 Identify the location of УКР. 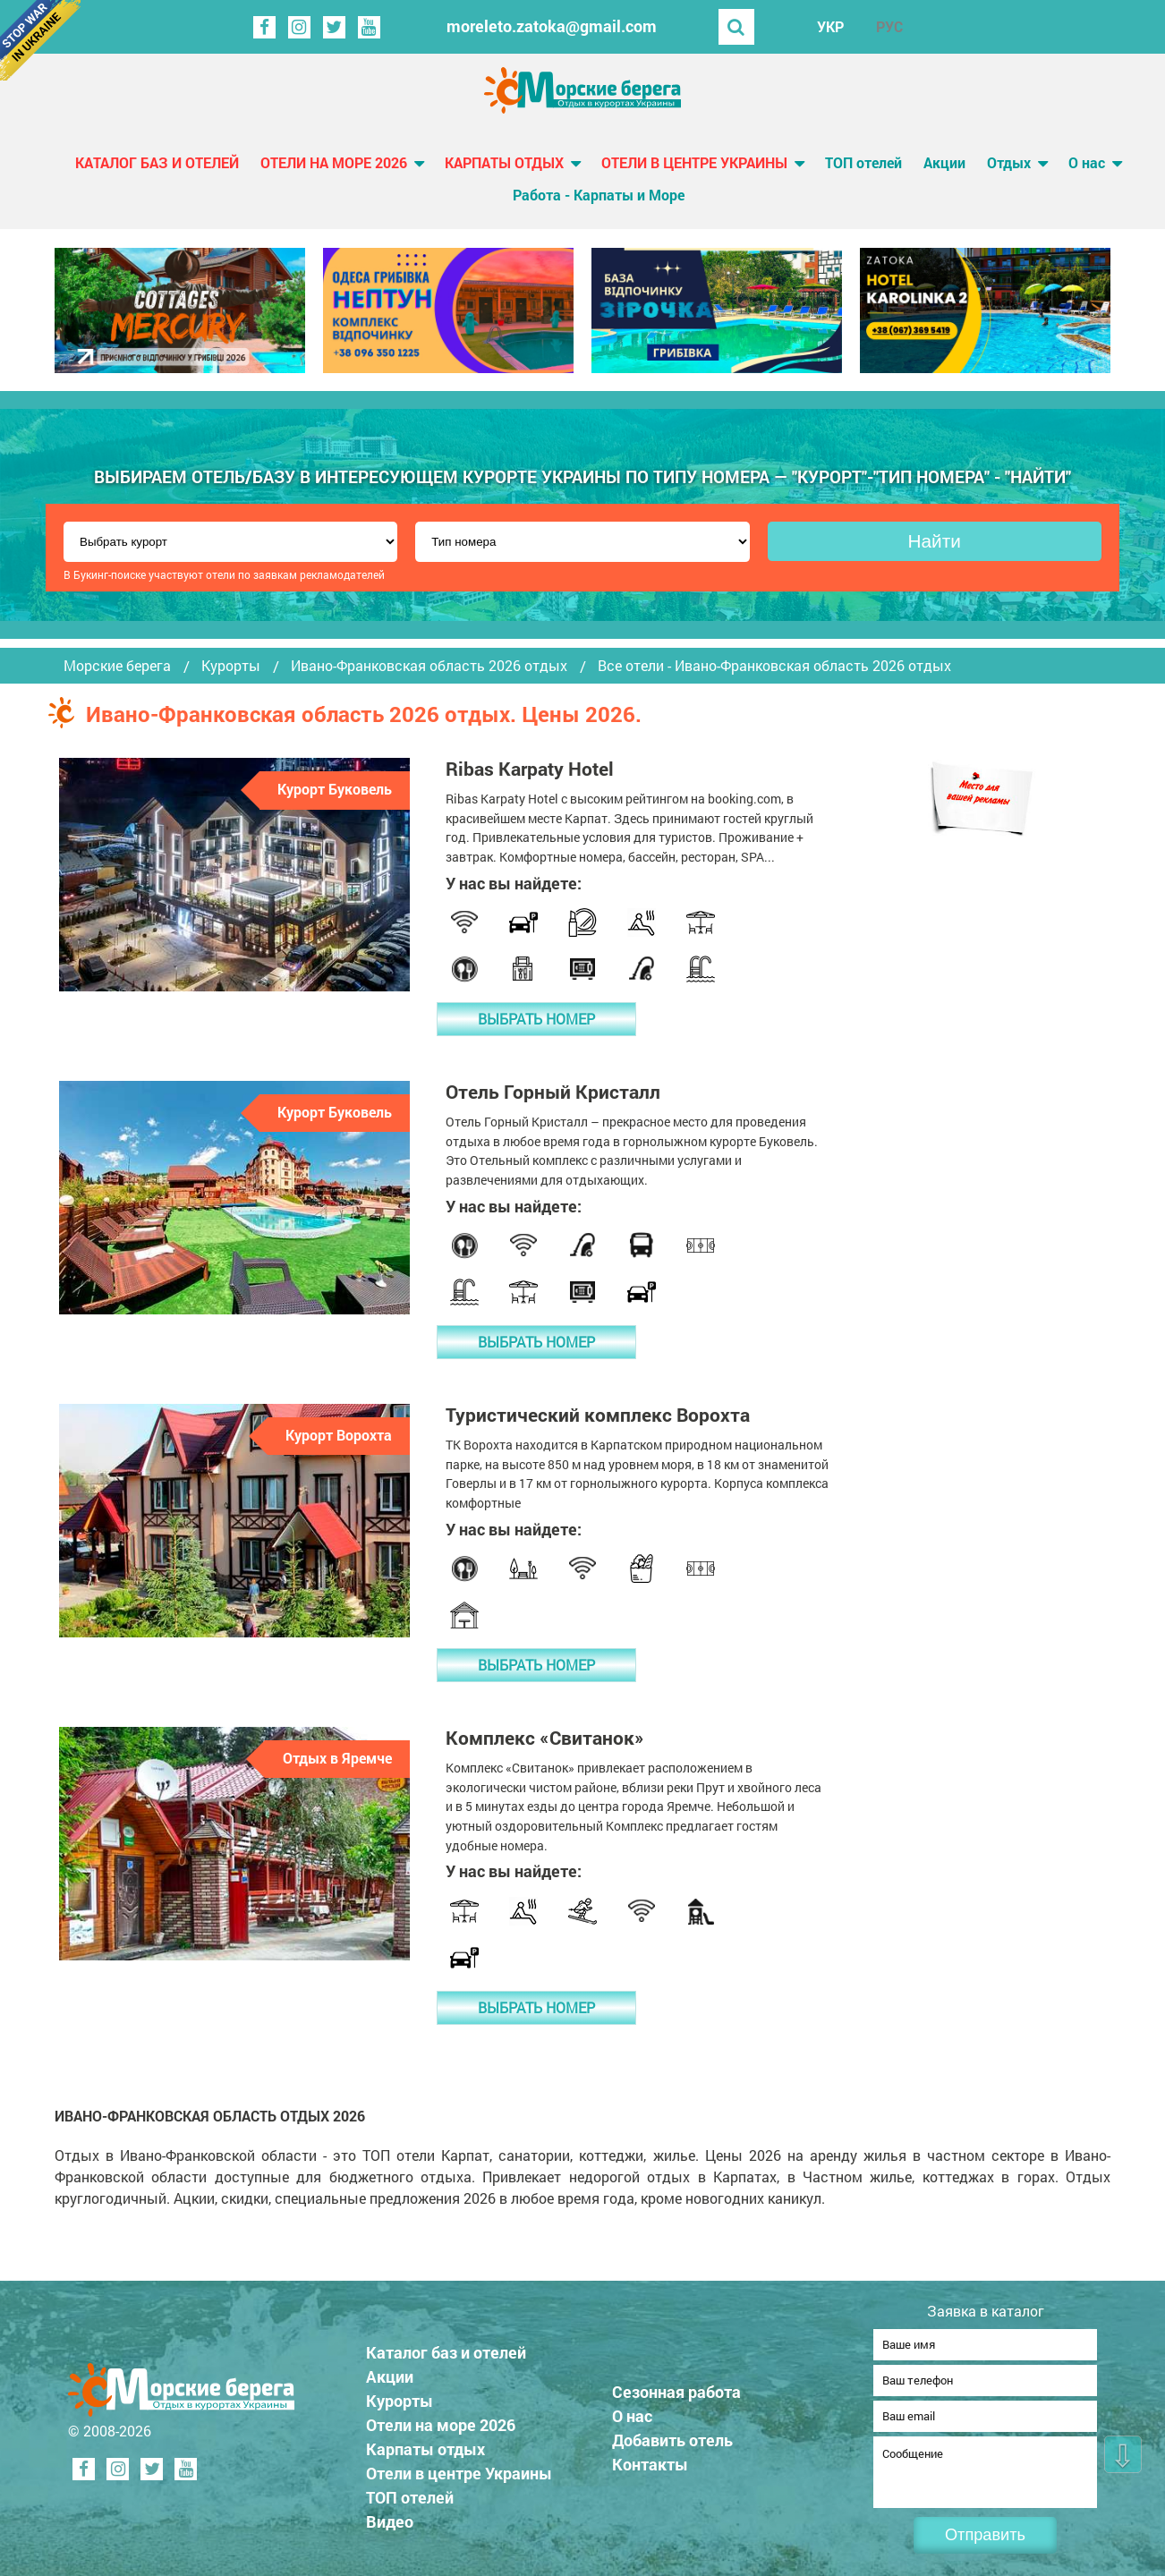
(830, 26).